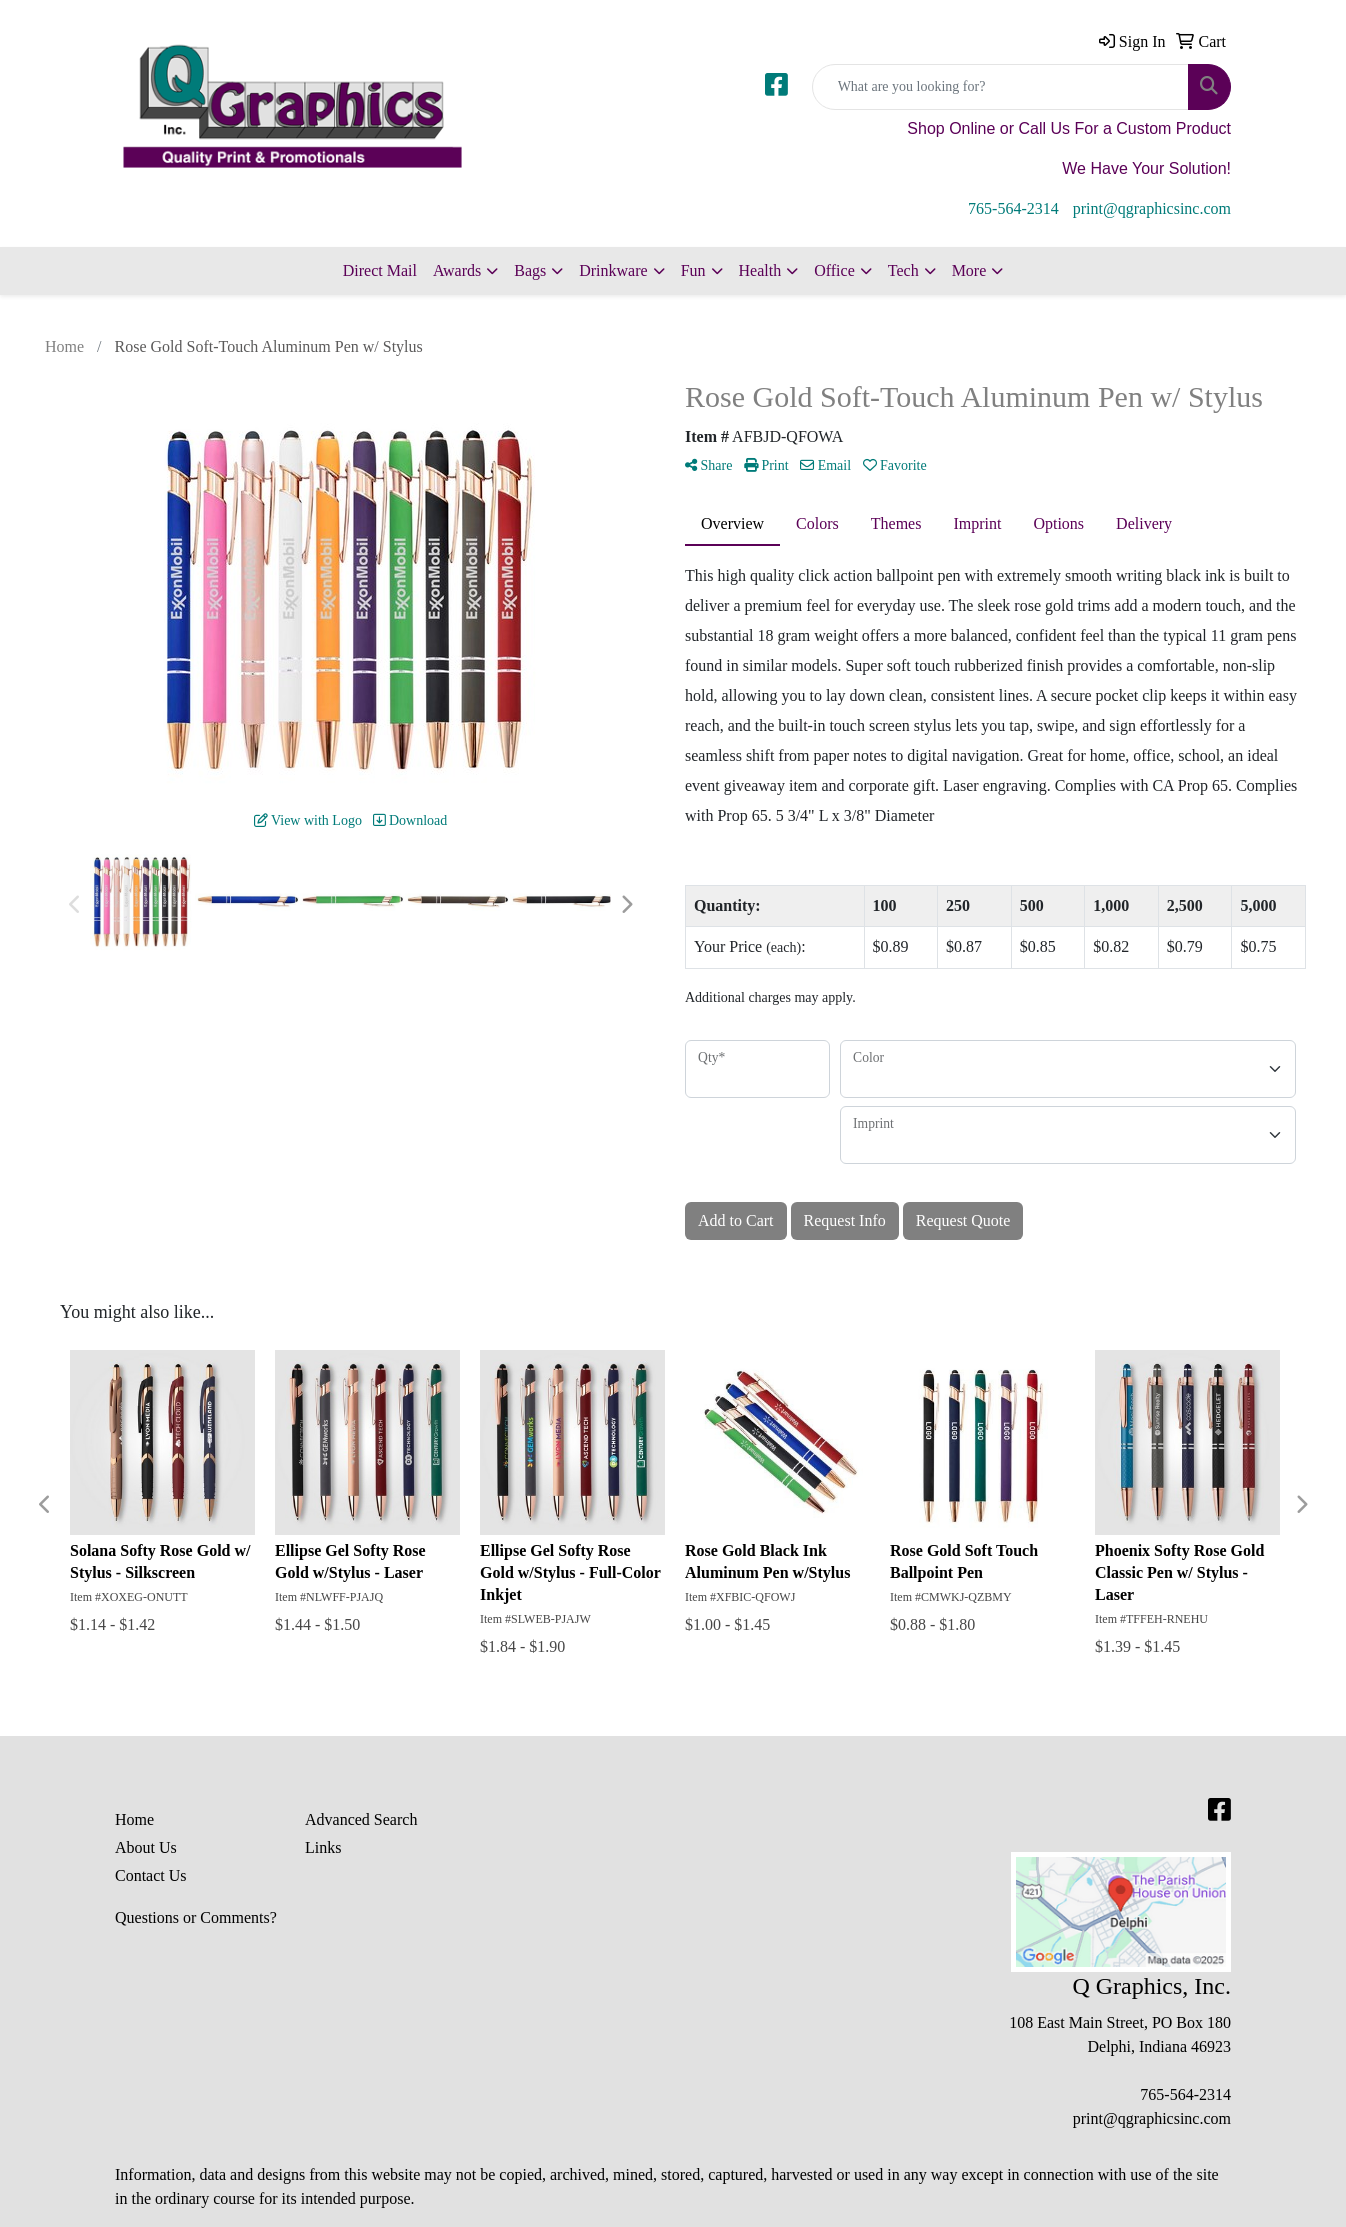 The image size is (1346, 2227). Describe the element at coordinates (196, 1917) in the screenshot. I see `Questions or Comments?` at that location.